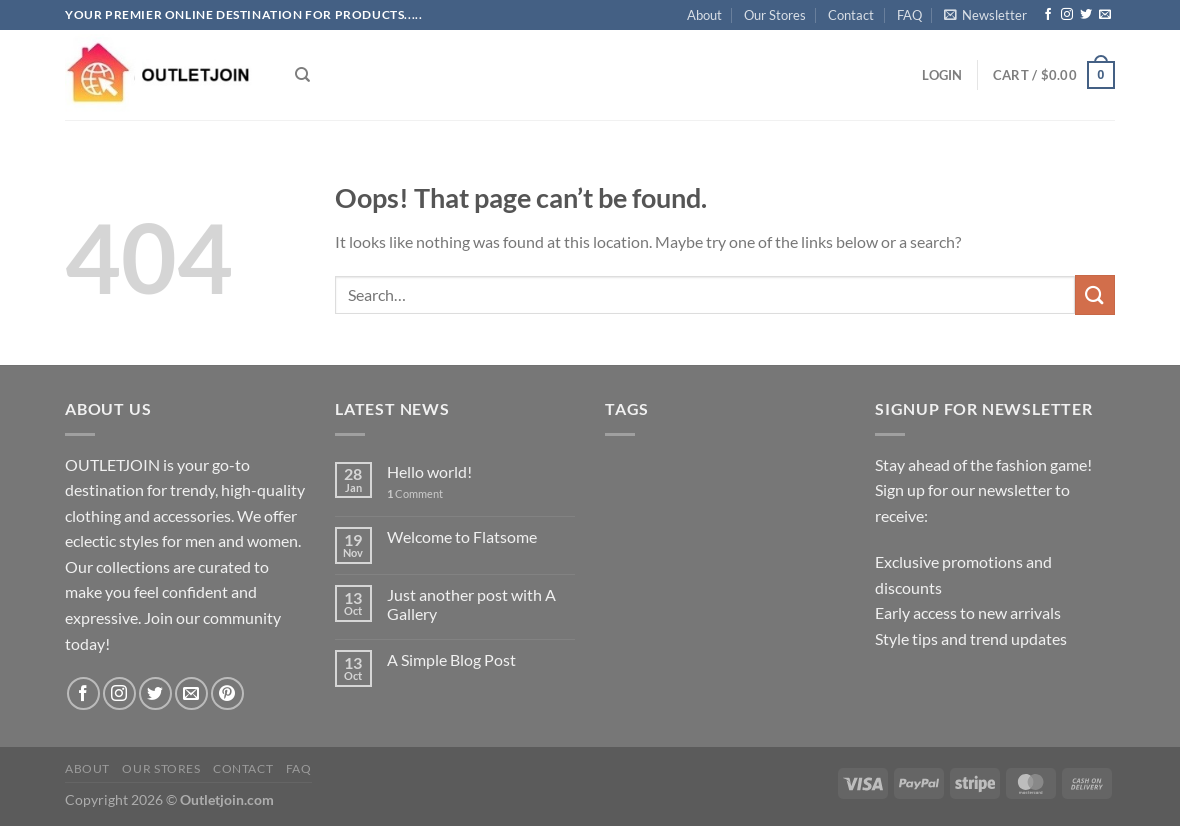 This screenshot has height=826, width=1180. What do you see at coordinates (1067, 15) in the screenshot?
I see `[Follow on Instagram]` at bounding box center [1067, 15].